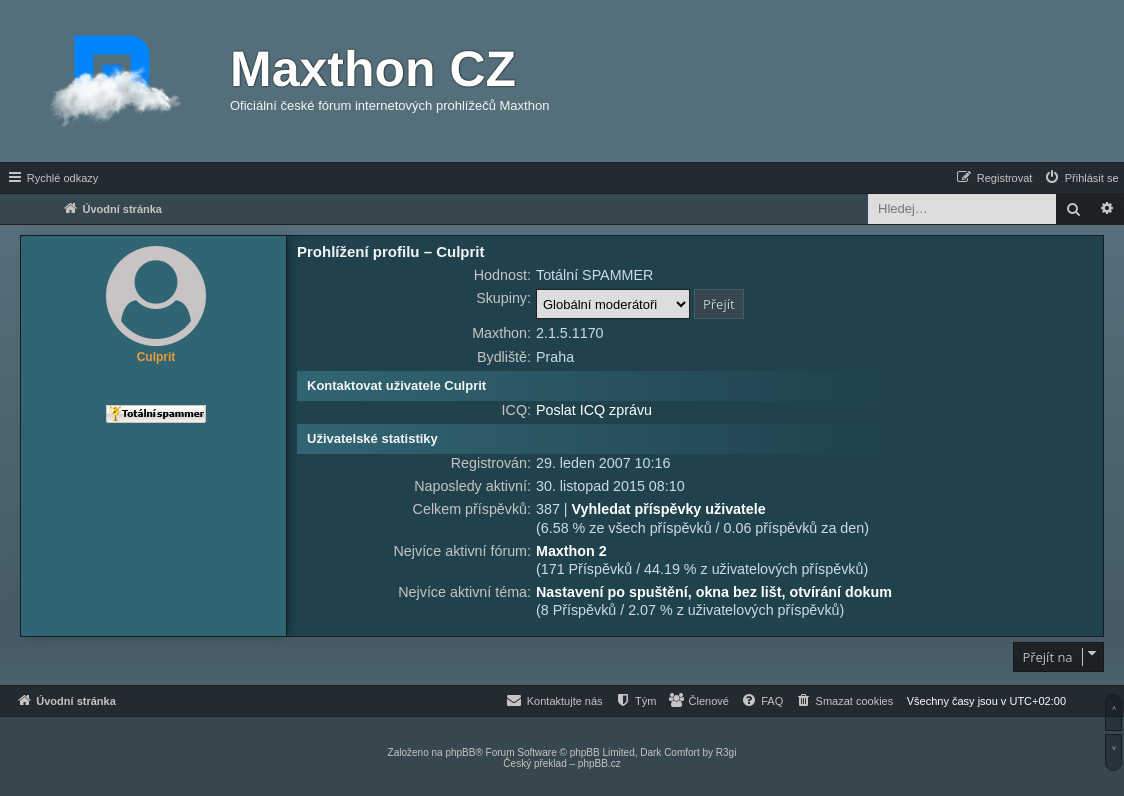 This screenshot has height=796, width=1124. Describe the element at coordinates (726, 752) in the screenshot. I see `R3gi` at that location.